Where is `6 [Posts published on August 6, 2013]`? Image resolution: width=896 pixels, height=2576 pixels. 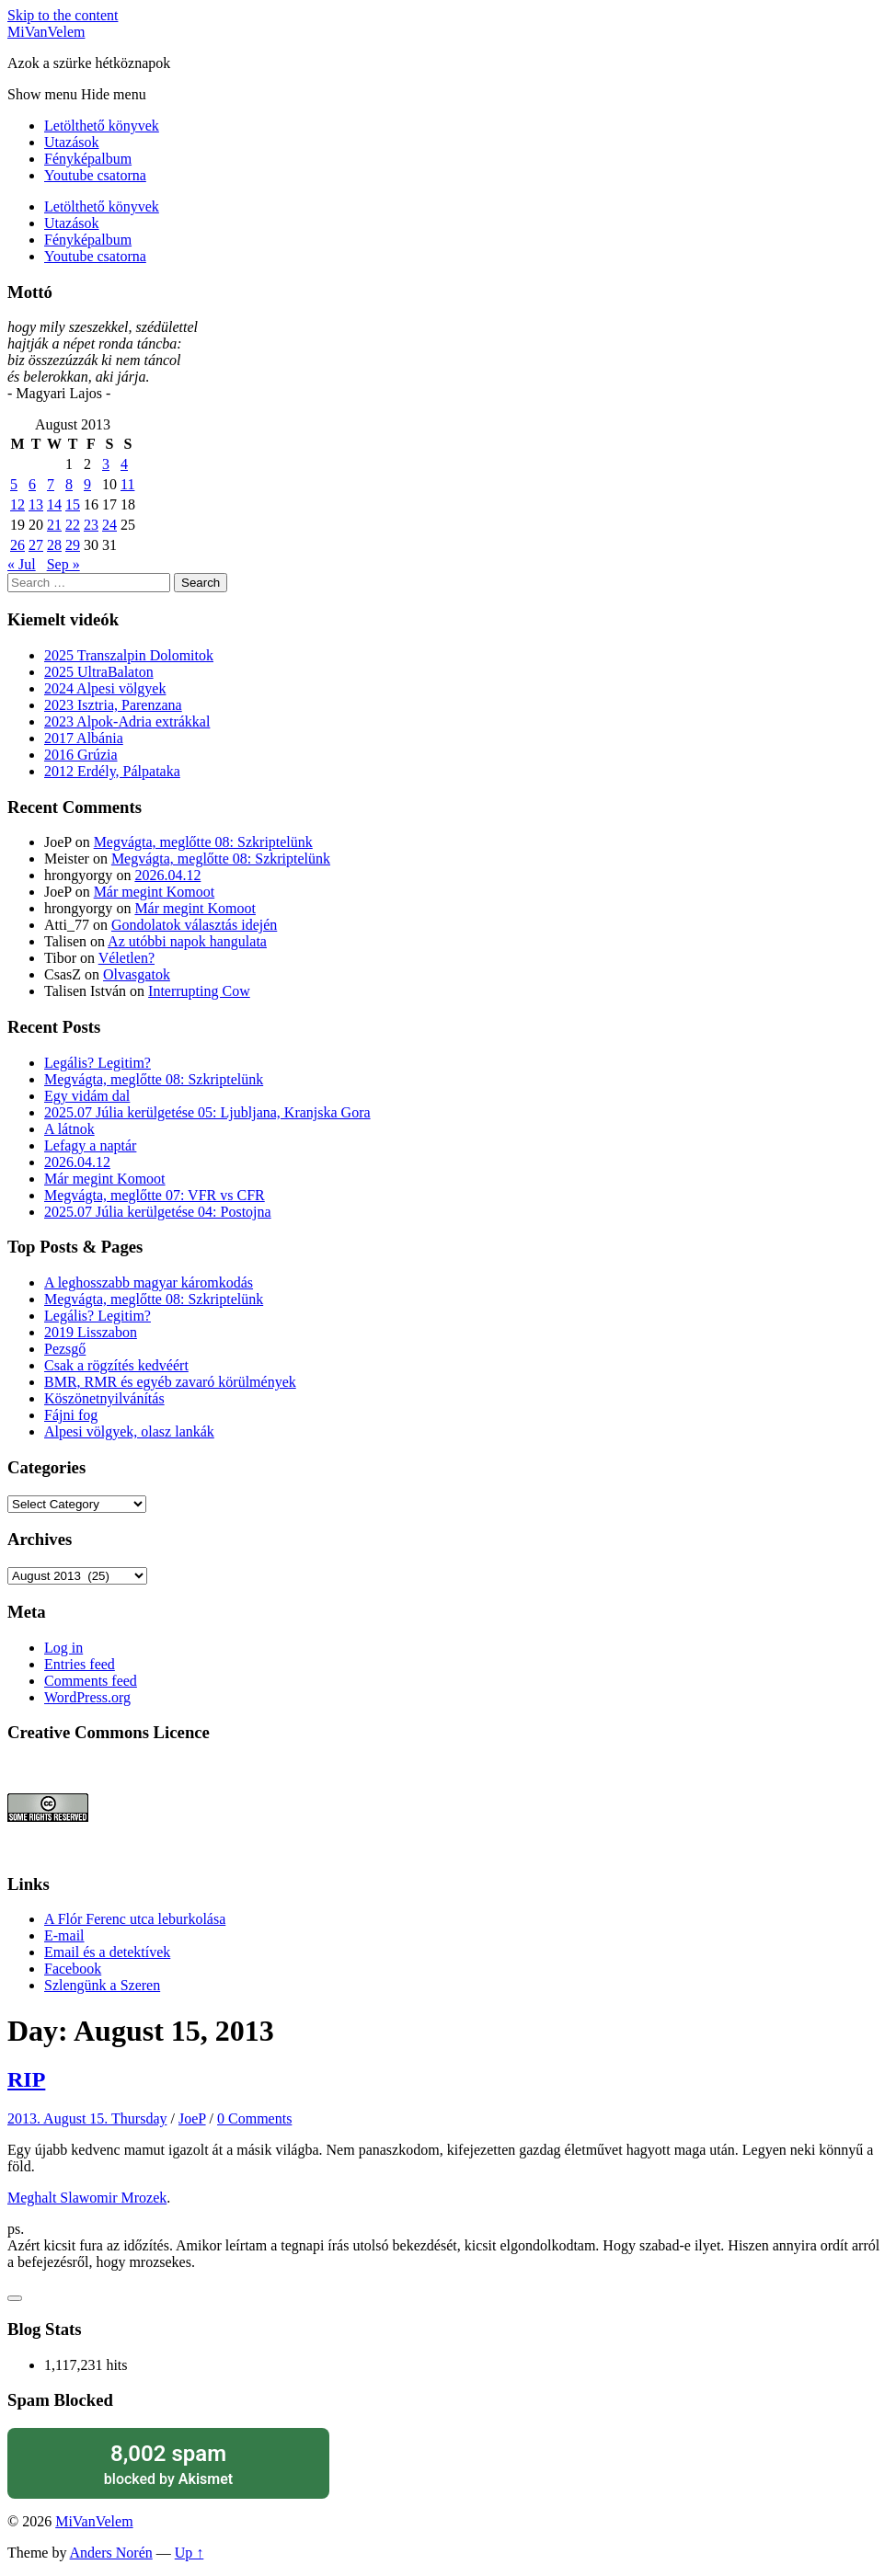
6 [Posts published on August 6, 2013] is located at coordinates (32, 484).